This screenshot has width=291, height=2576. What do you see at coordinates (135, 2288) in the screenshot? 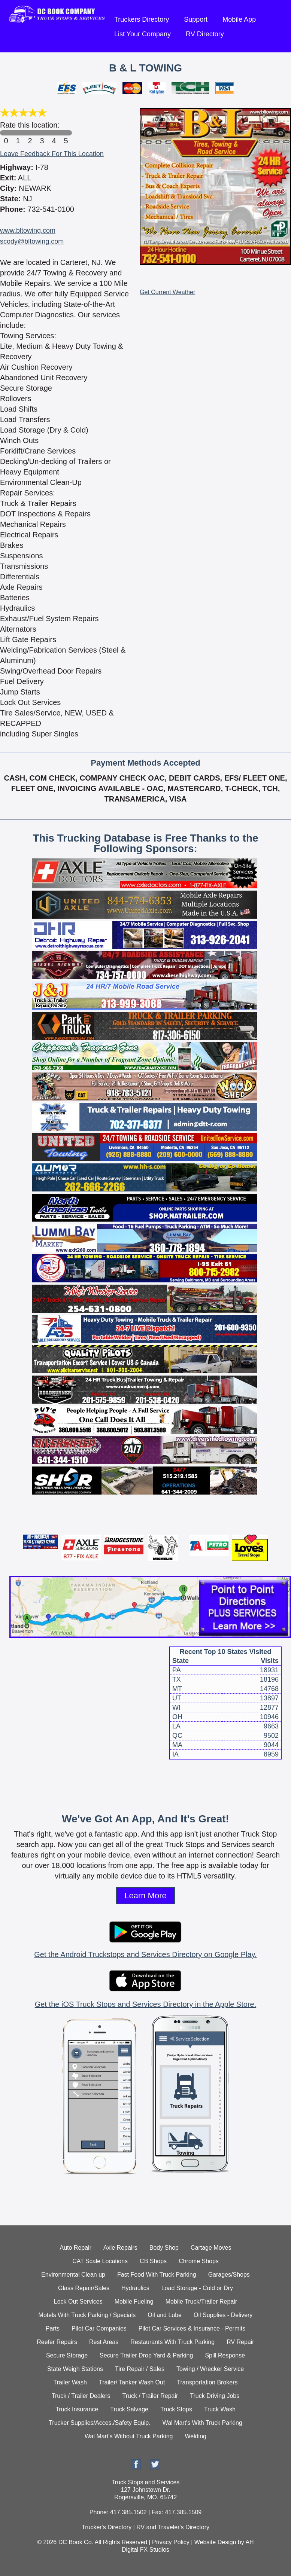
I see `Hydraulics` at bounding box center [135, 2288].